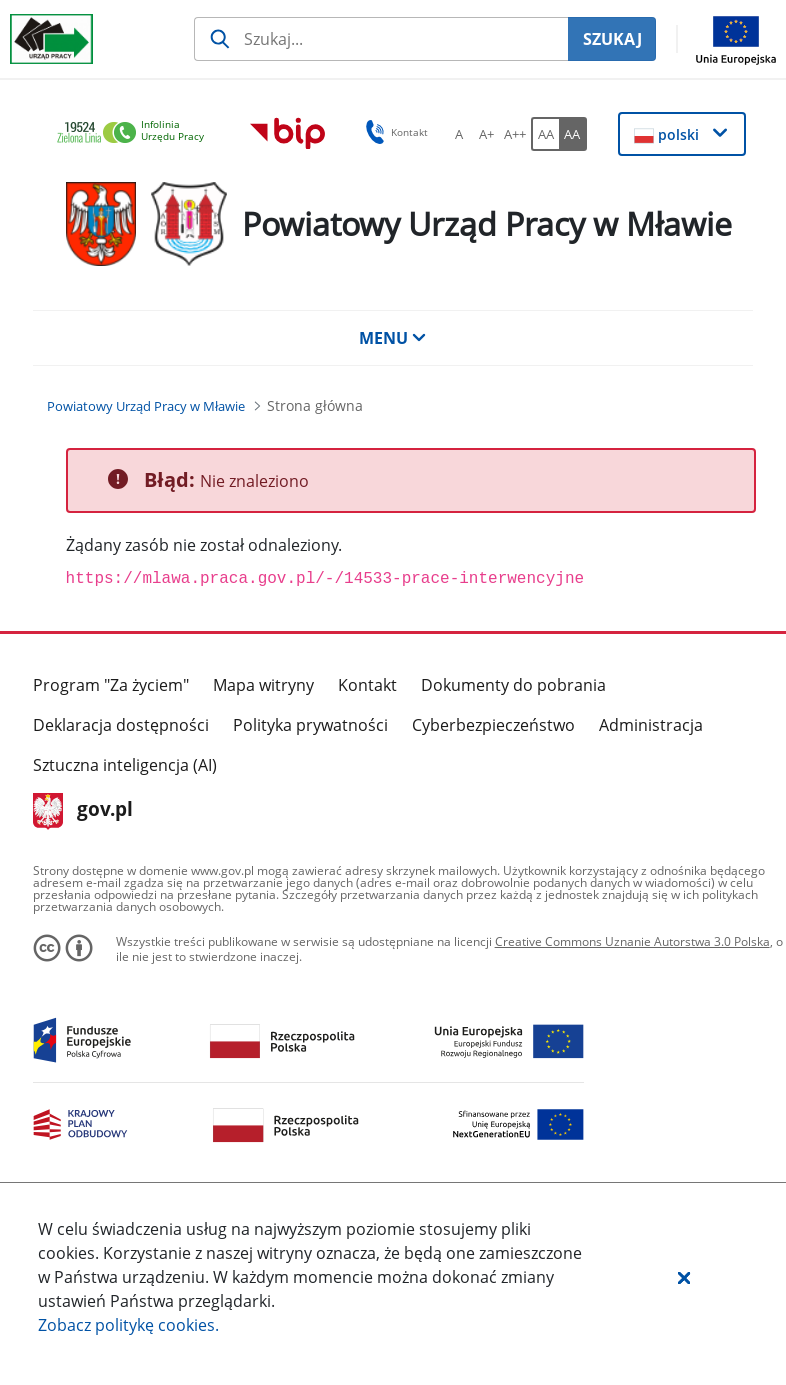 The height and width of the screenshot is (1385, 786). I want to click on Program "Za życiem", so click(111, 685).